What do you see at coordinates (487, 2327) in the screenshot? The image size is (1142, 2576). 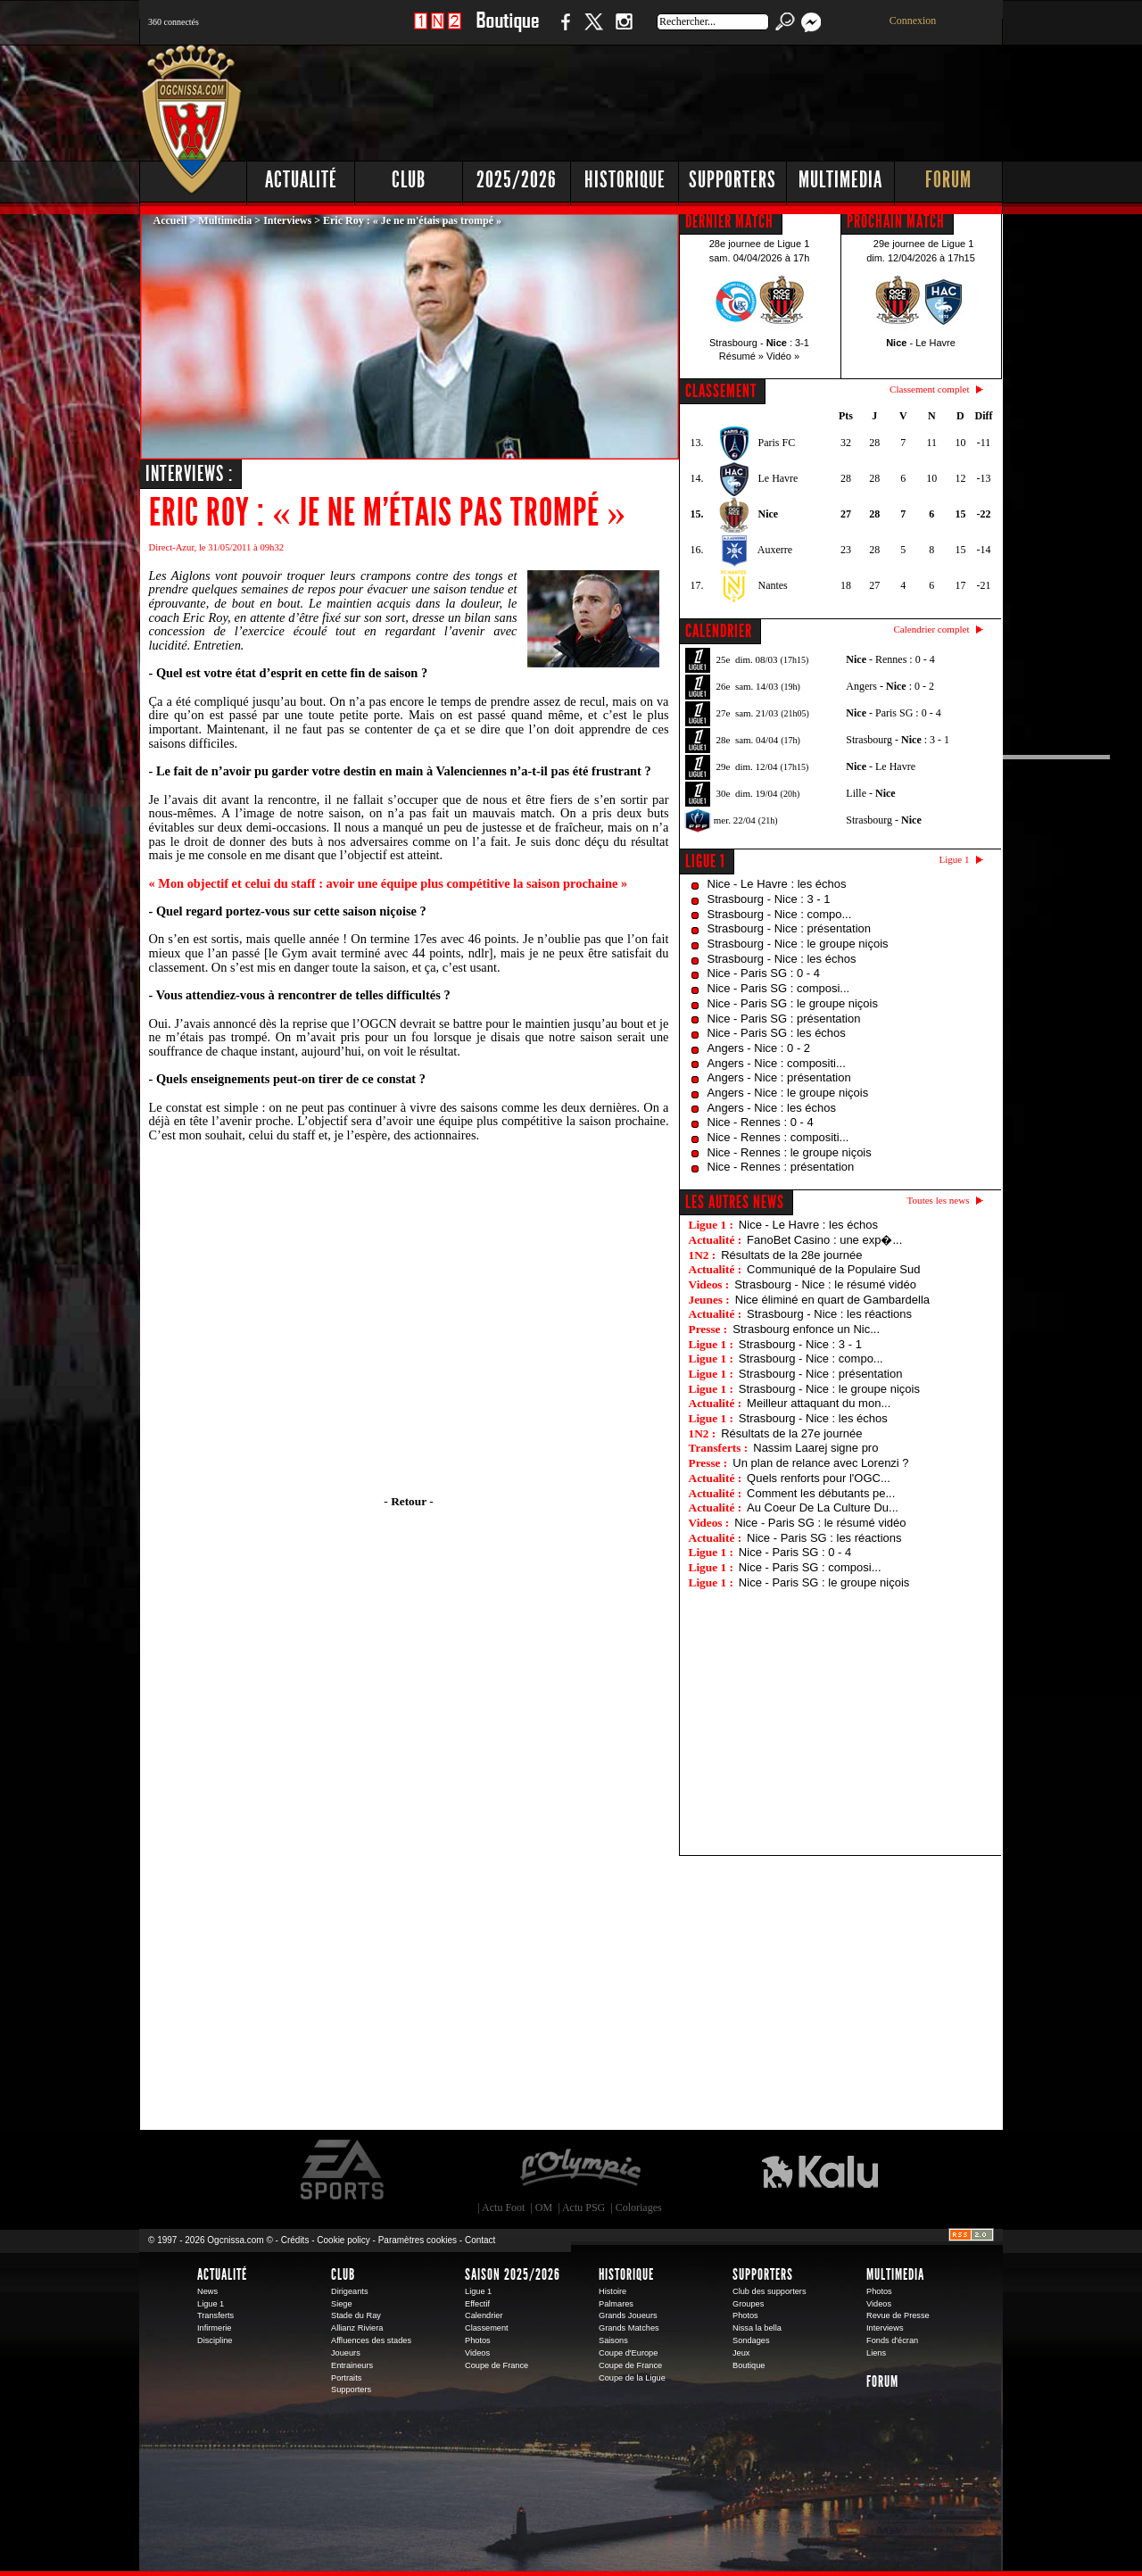 I see `Classement` at bounding box center [487, 2327].